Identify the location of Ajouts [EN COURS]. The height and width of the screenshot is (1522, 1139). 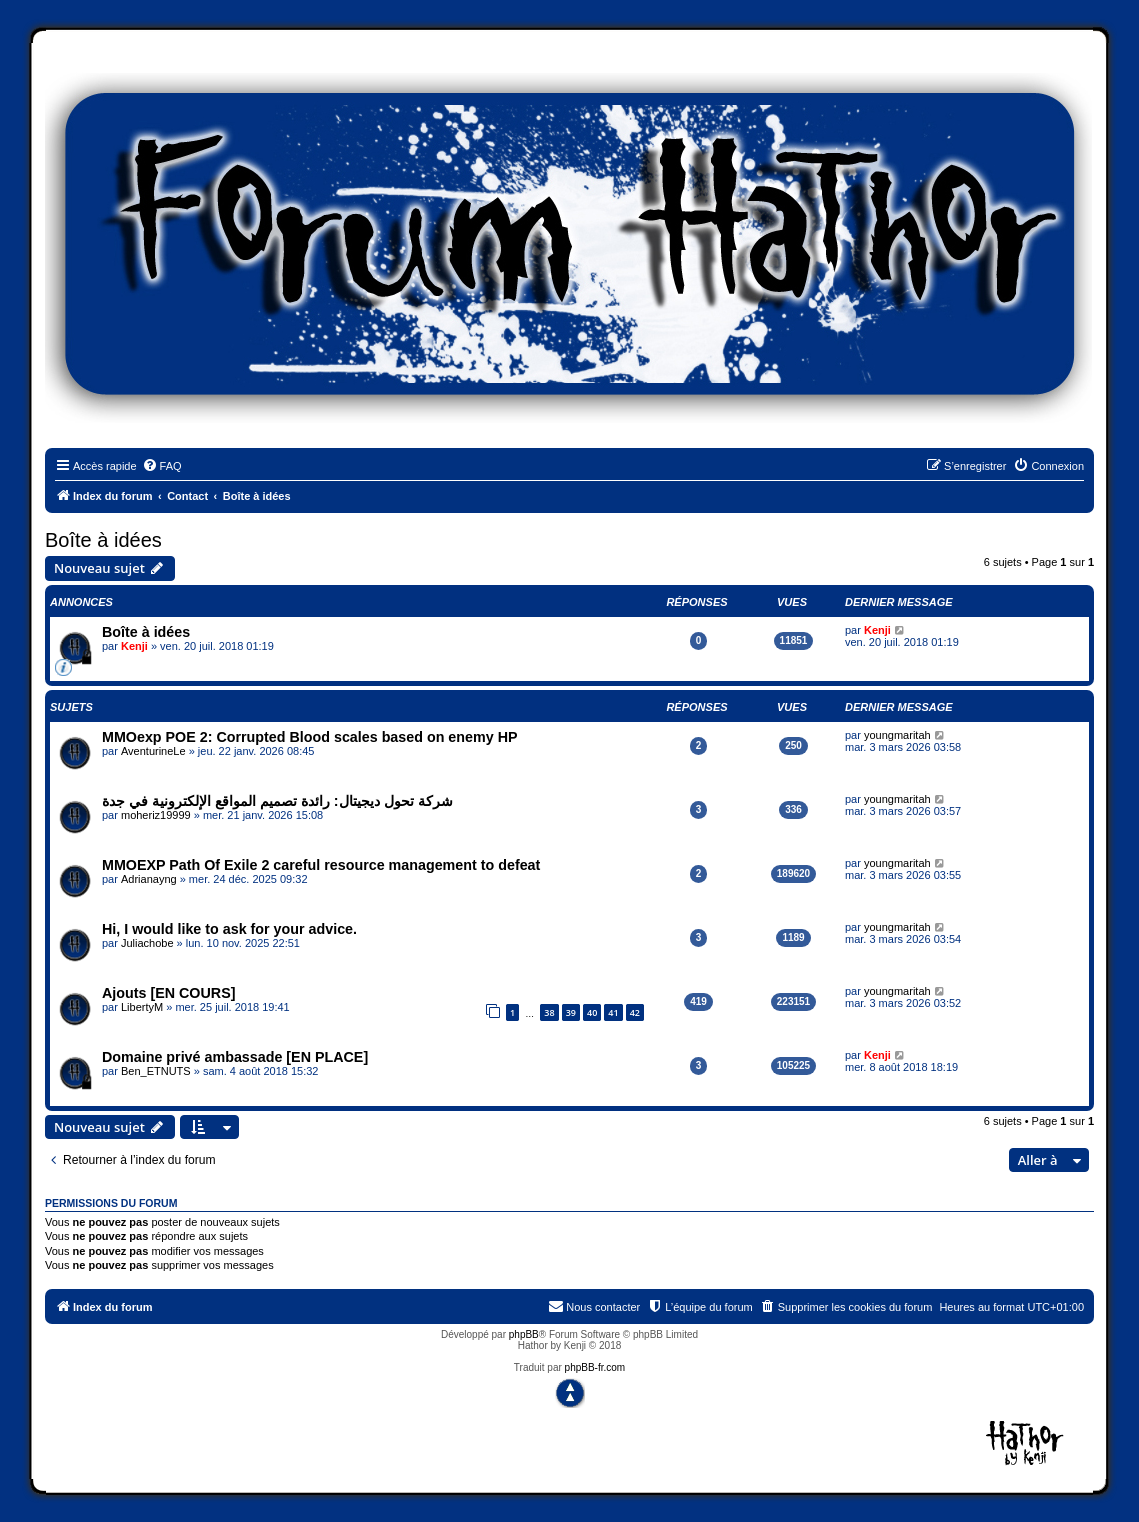
(168, 993).